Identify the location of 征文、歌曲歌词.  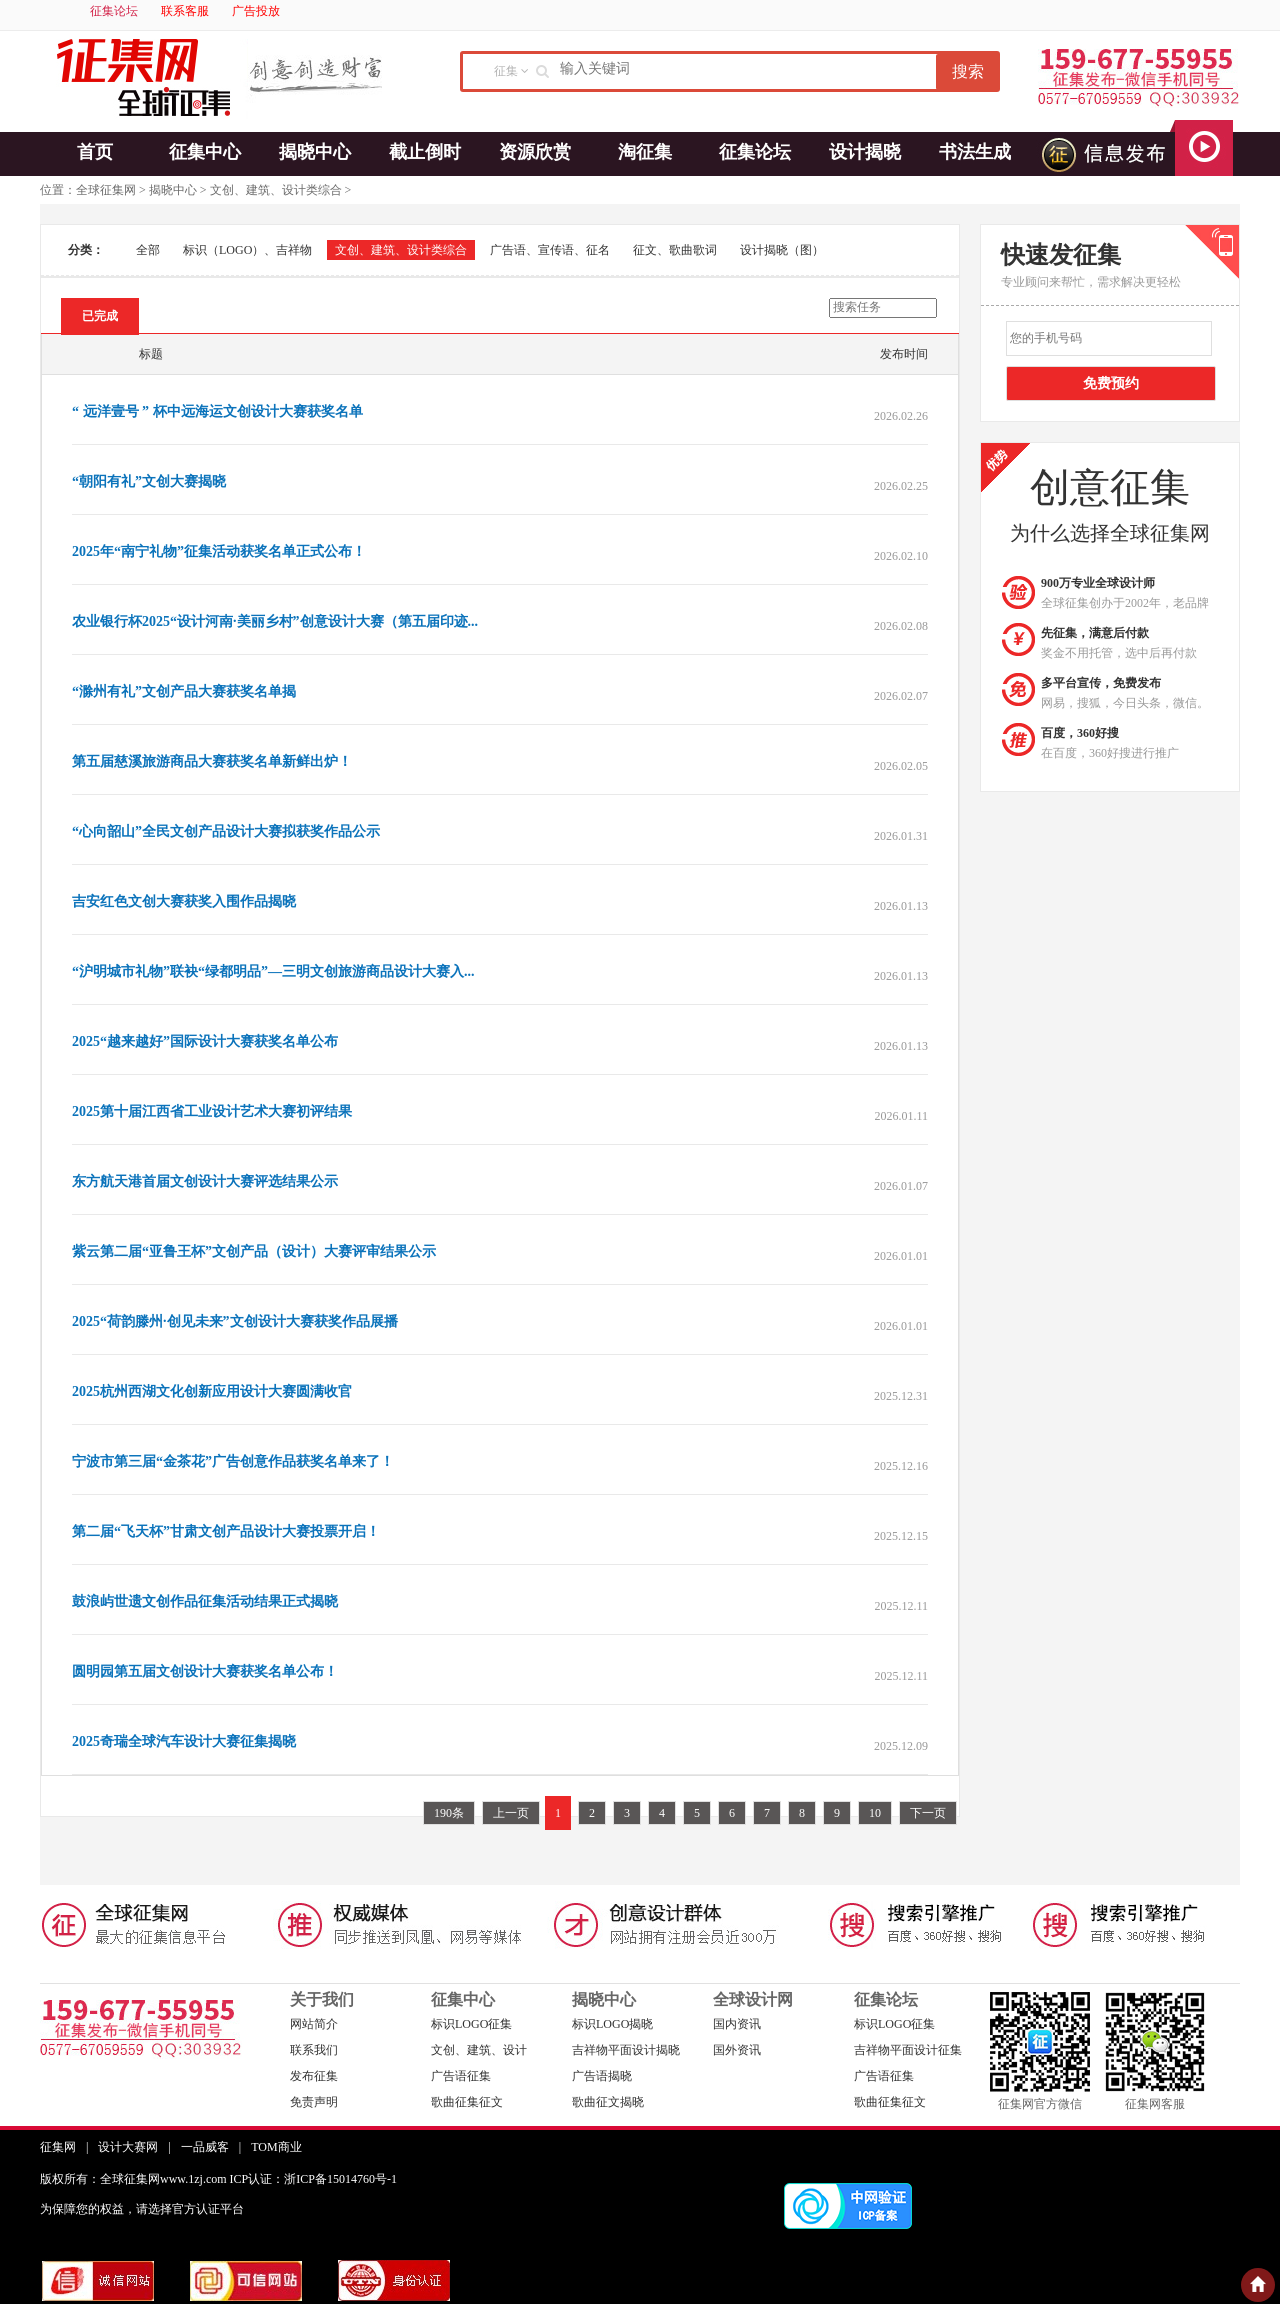
(675, 250).